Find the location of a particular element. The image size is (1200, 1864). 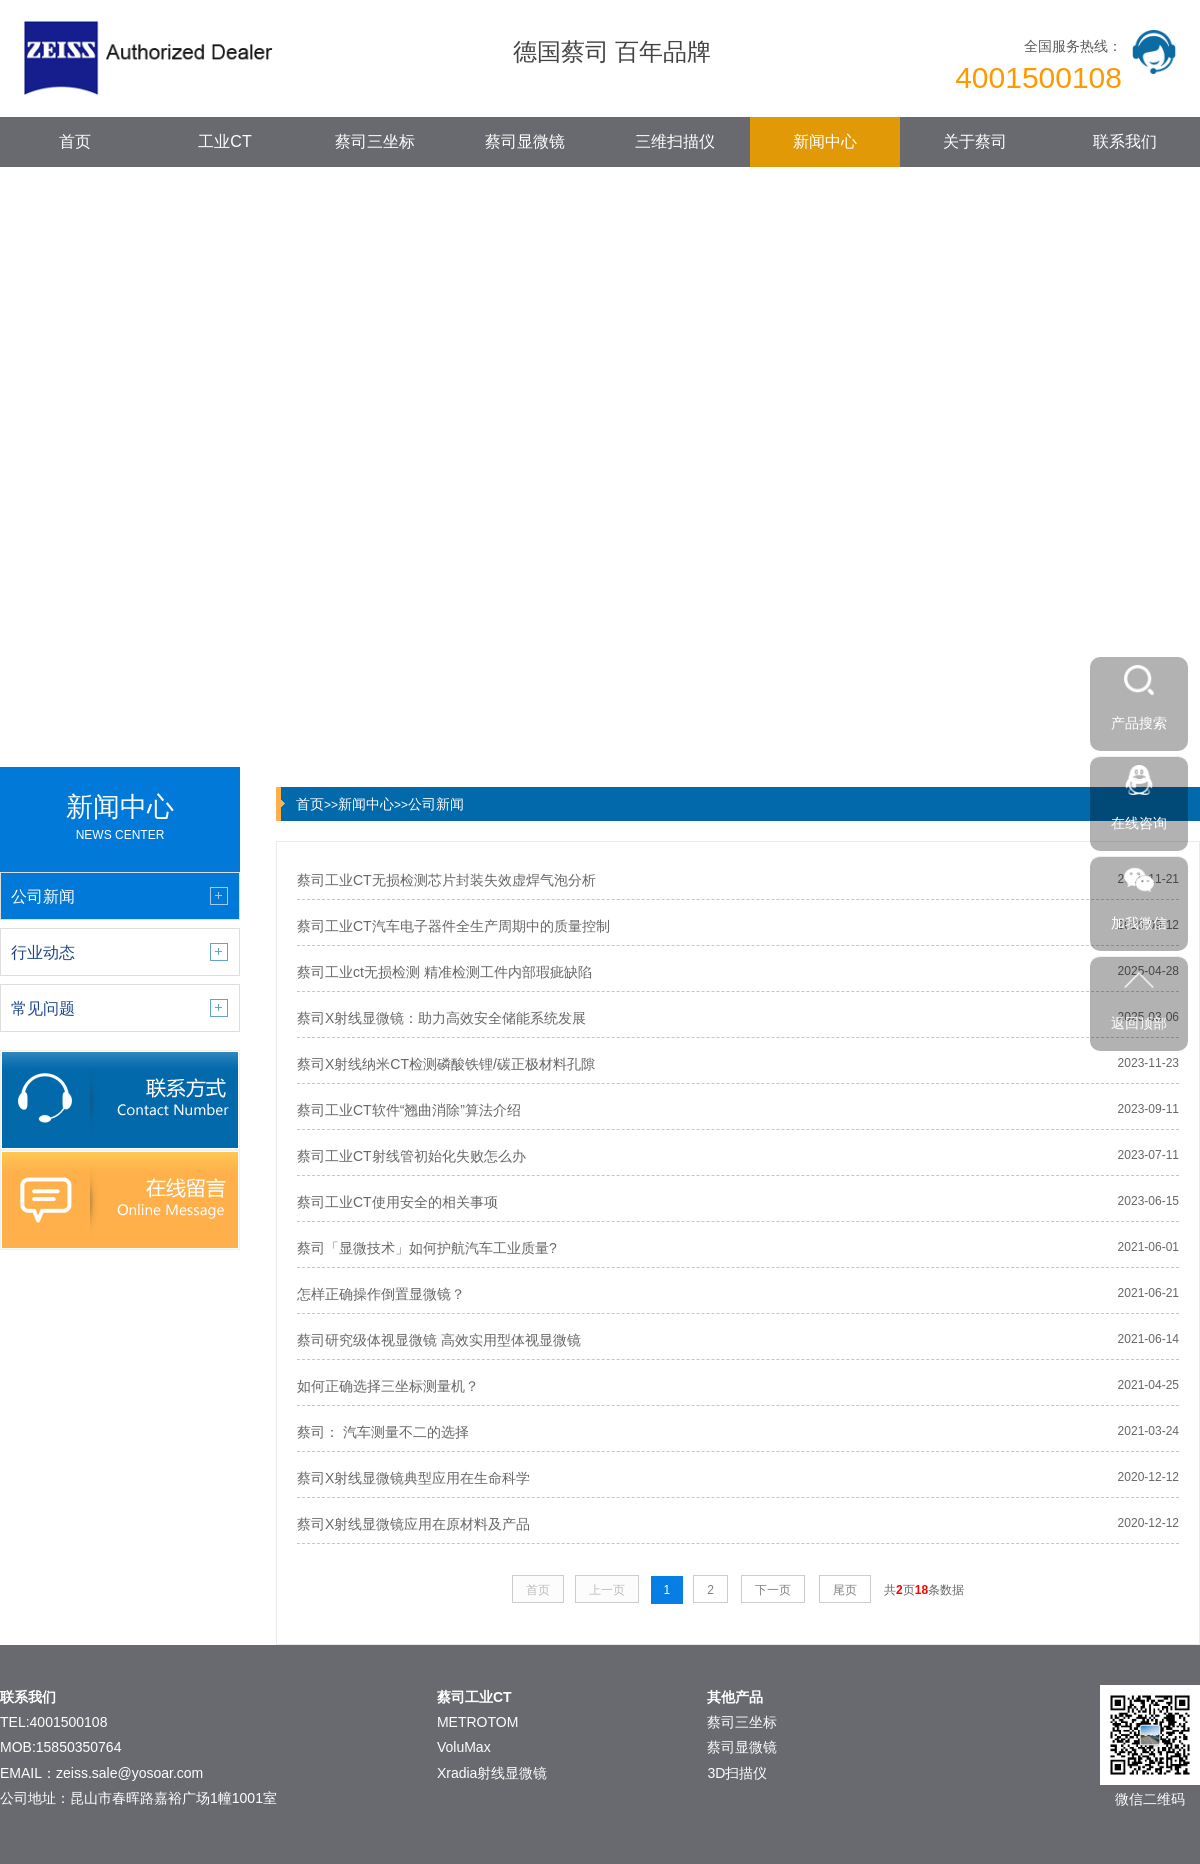

METROTOM is located at coordinates (477, 1722).